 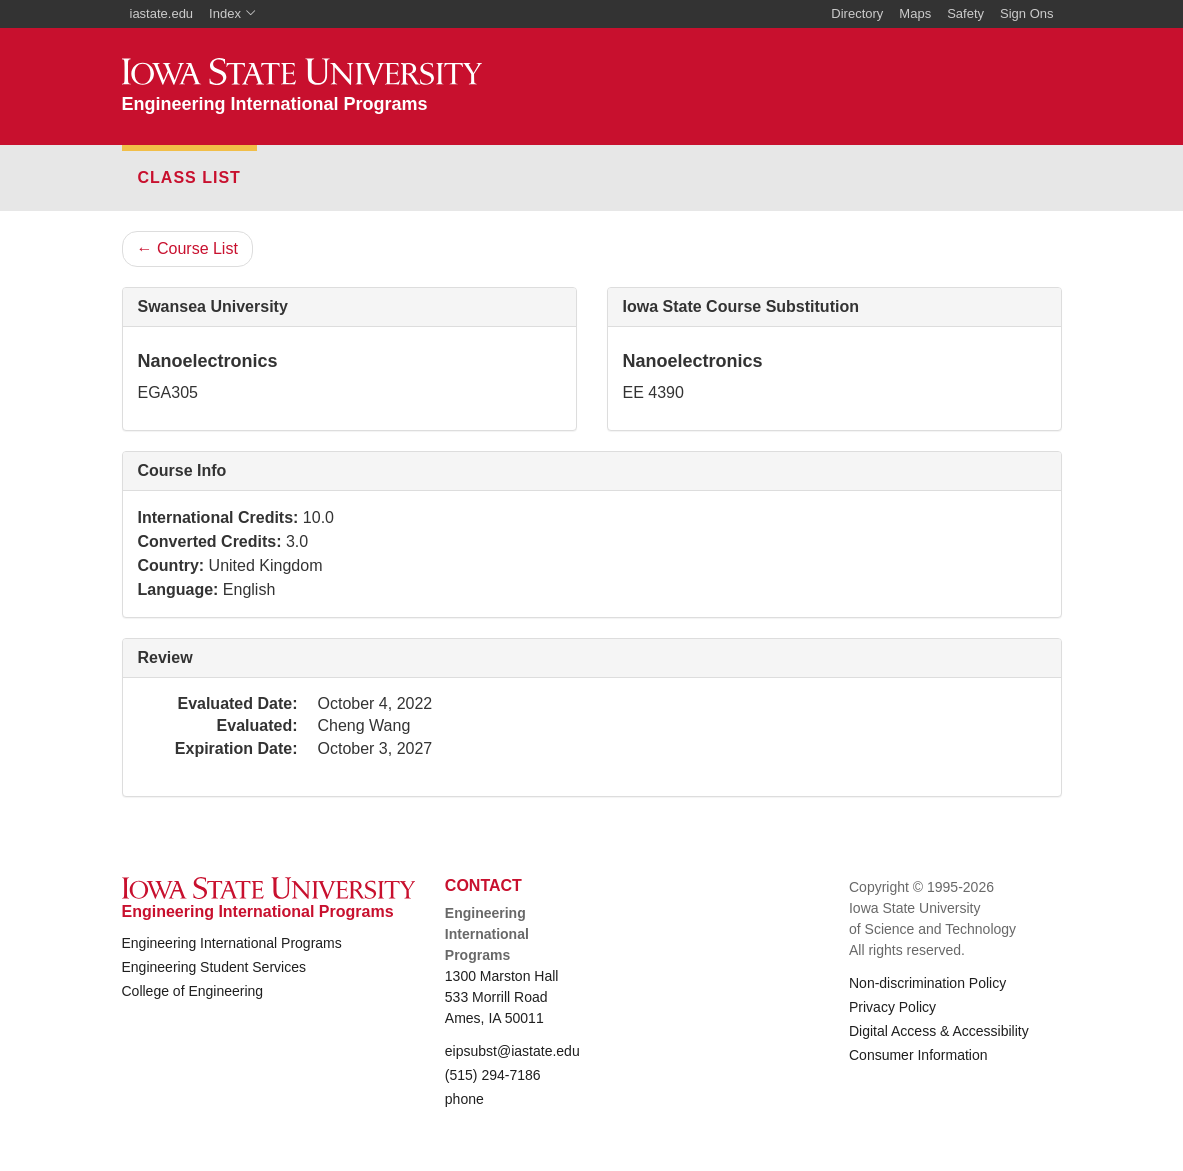 I want to click on eipsubst@iastate.edu, so click(x=512, y=1051).